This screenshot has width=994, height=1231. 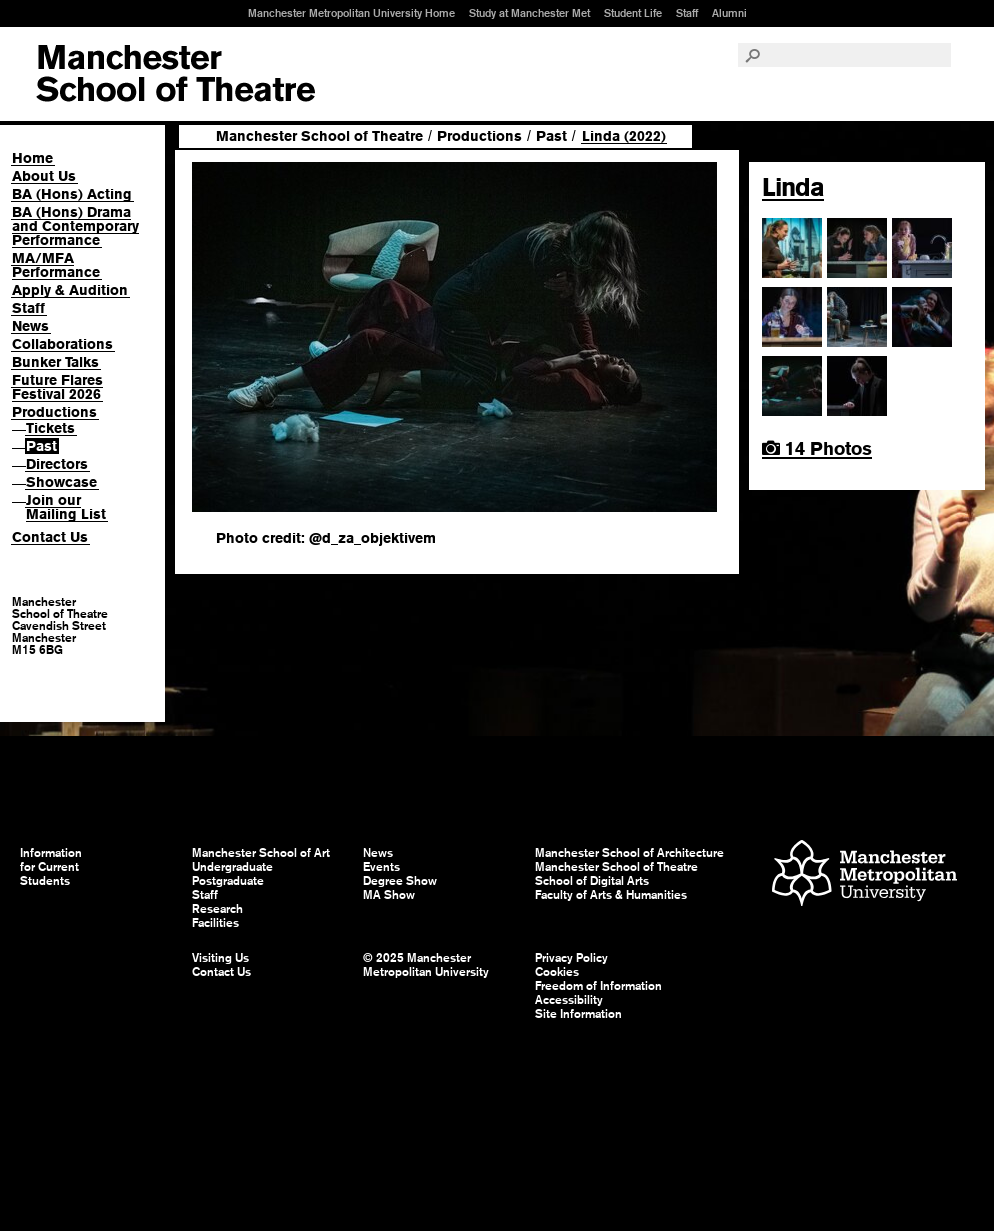 I want to click on © 2025 Manchester Metropolitan University, so click(x=426, y=965).